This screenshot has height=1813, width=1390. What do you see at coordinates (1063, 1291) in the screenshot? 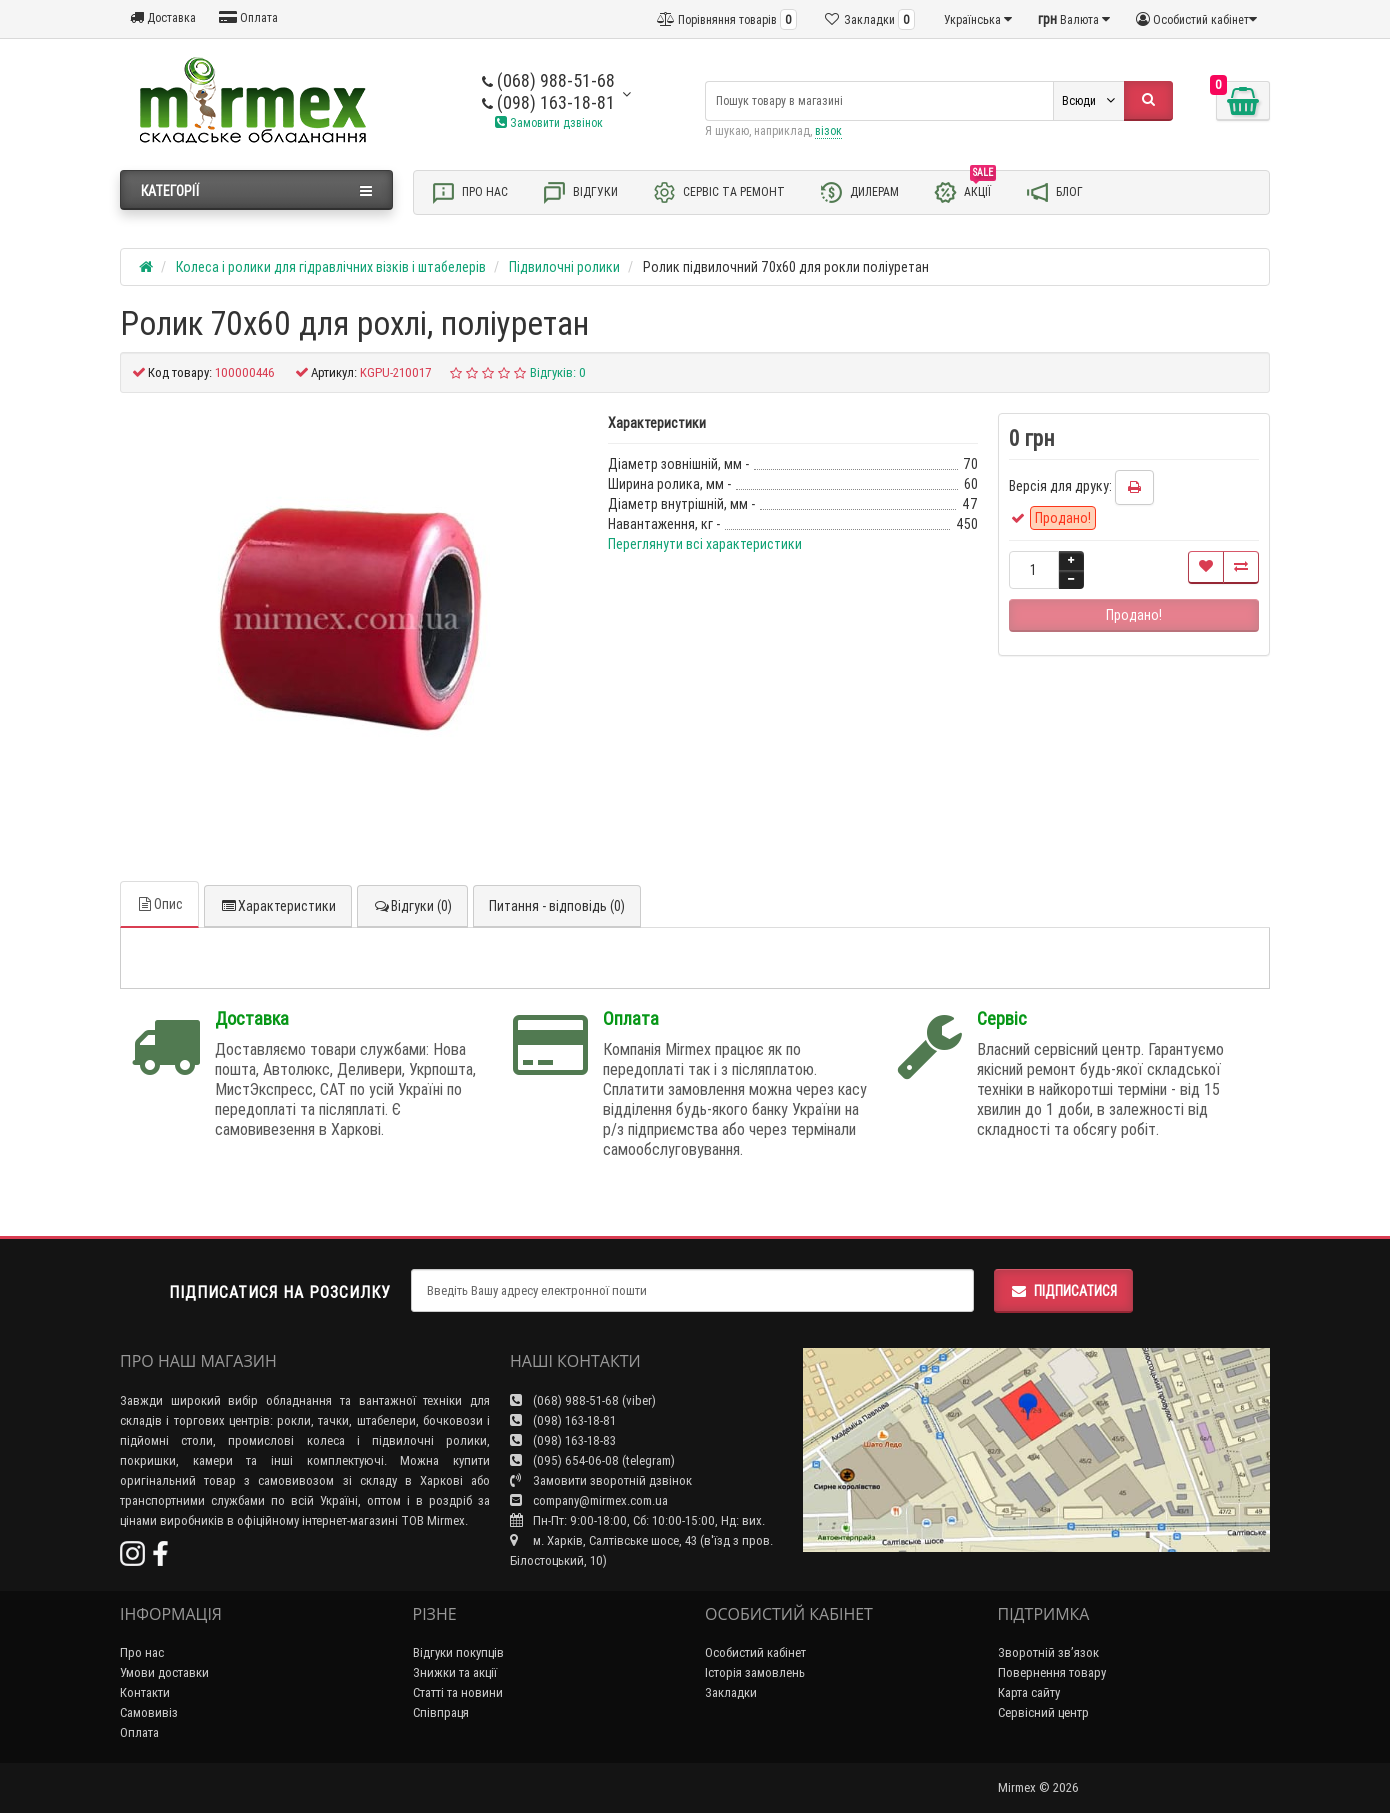
I see `Підписатися` at bounding box center [1063, 1291].